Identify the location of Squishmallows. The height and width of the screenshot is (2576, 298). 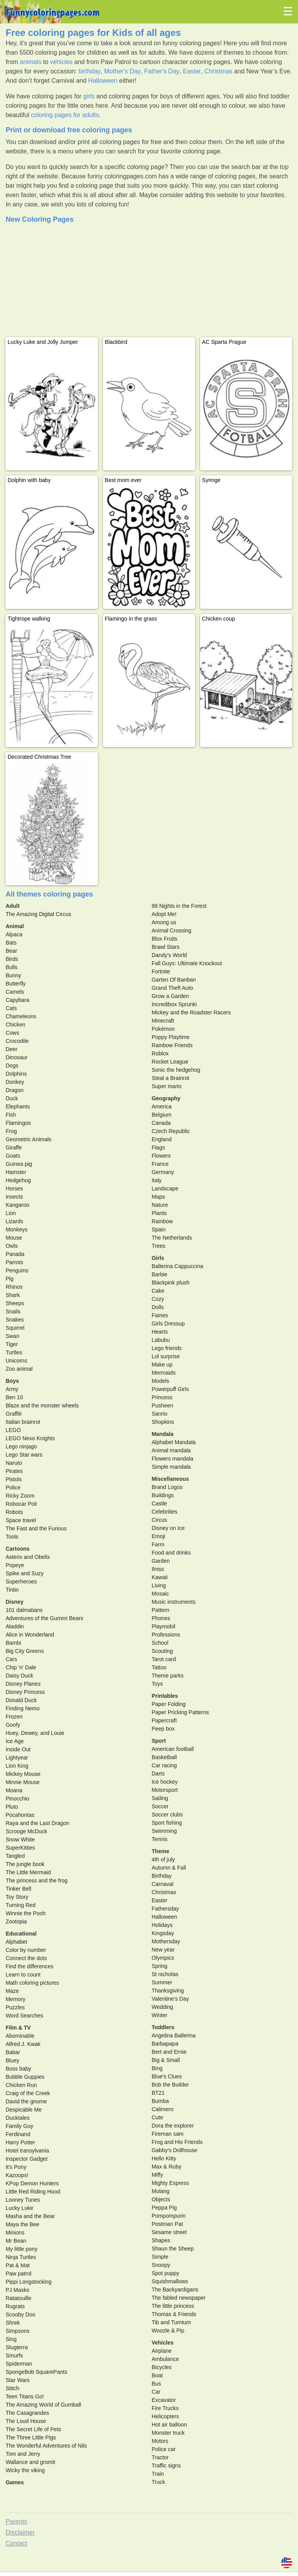
(170, 2281).